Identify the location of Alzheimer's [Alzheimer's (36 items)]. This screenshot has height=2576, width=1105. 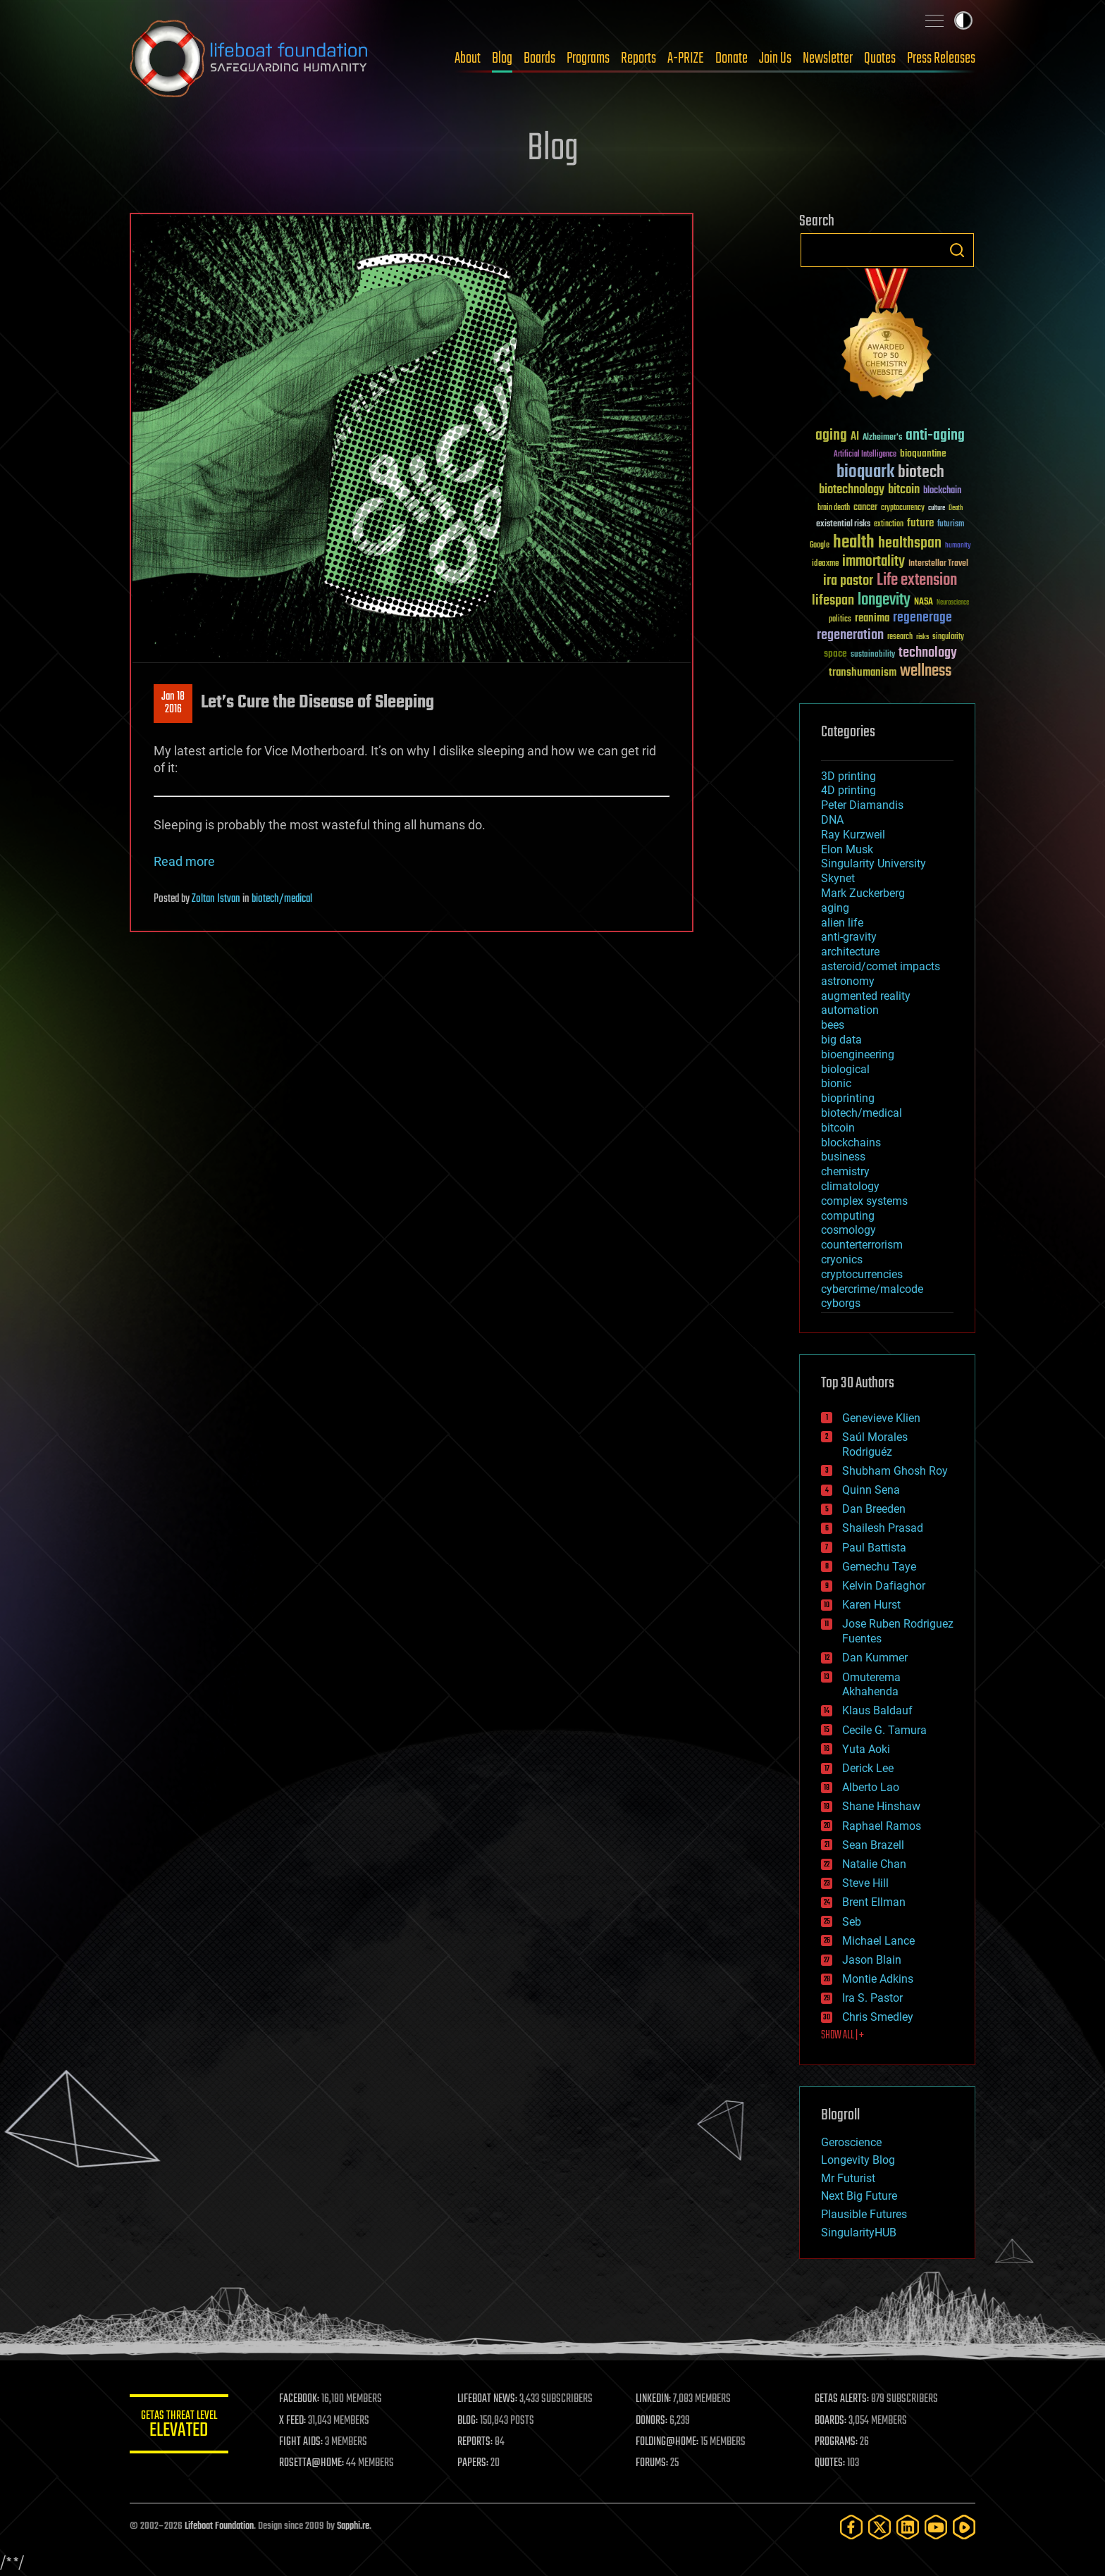
(882, 438).